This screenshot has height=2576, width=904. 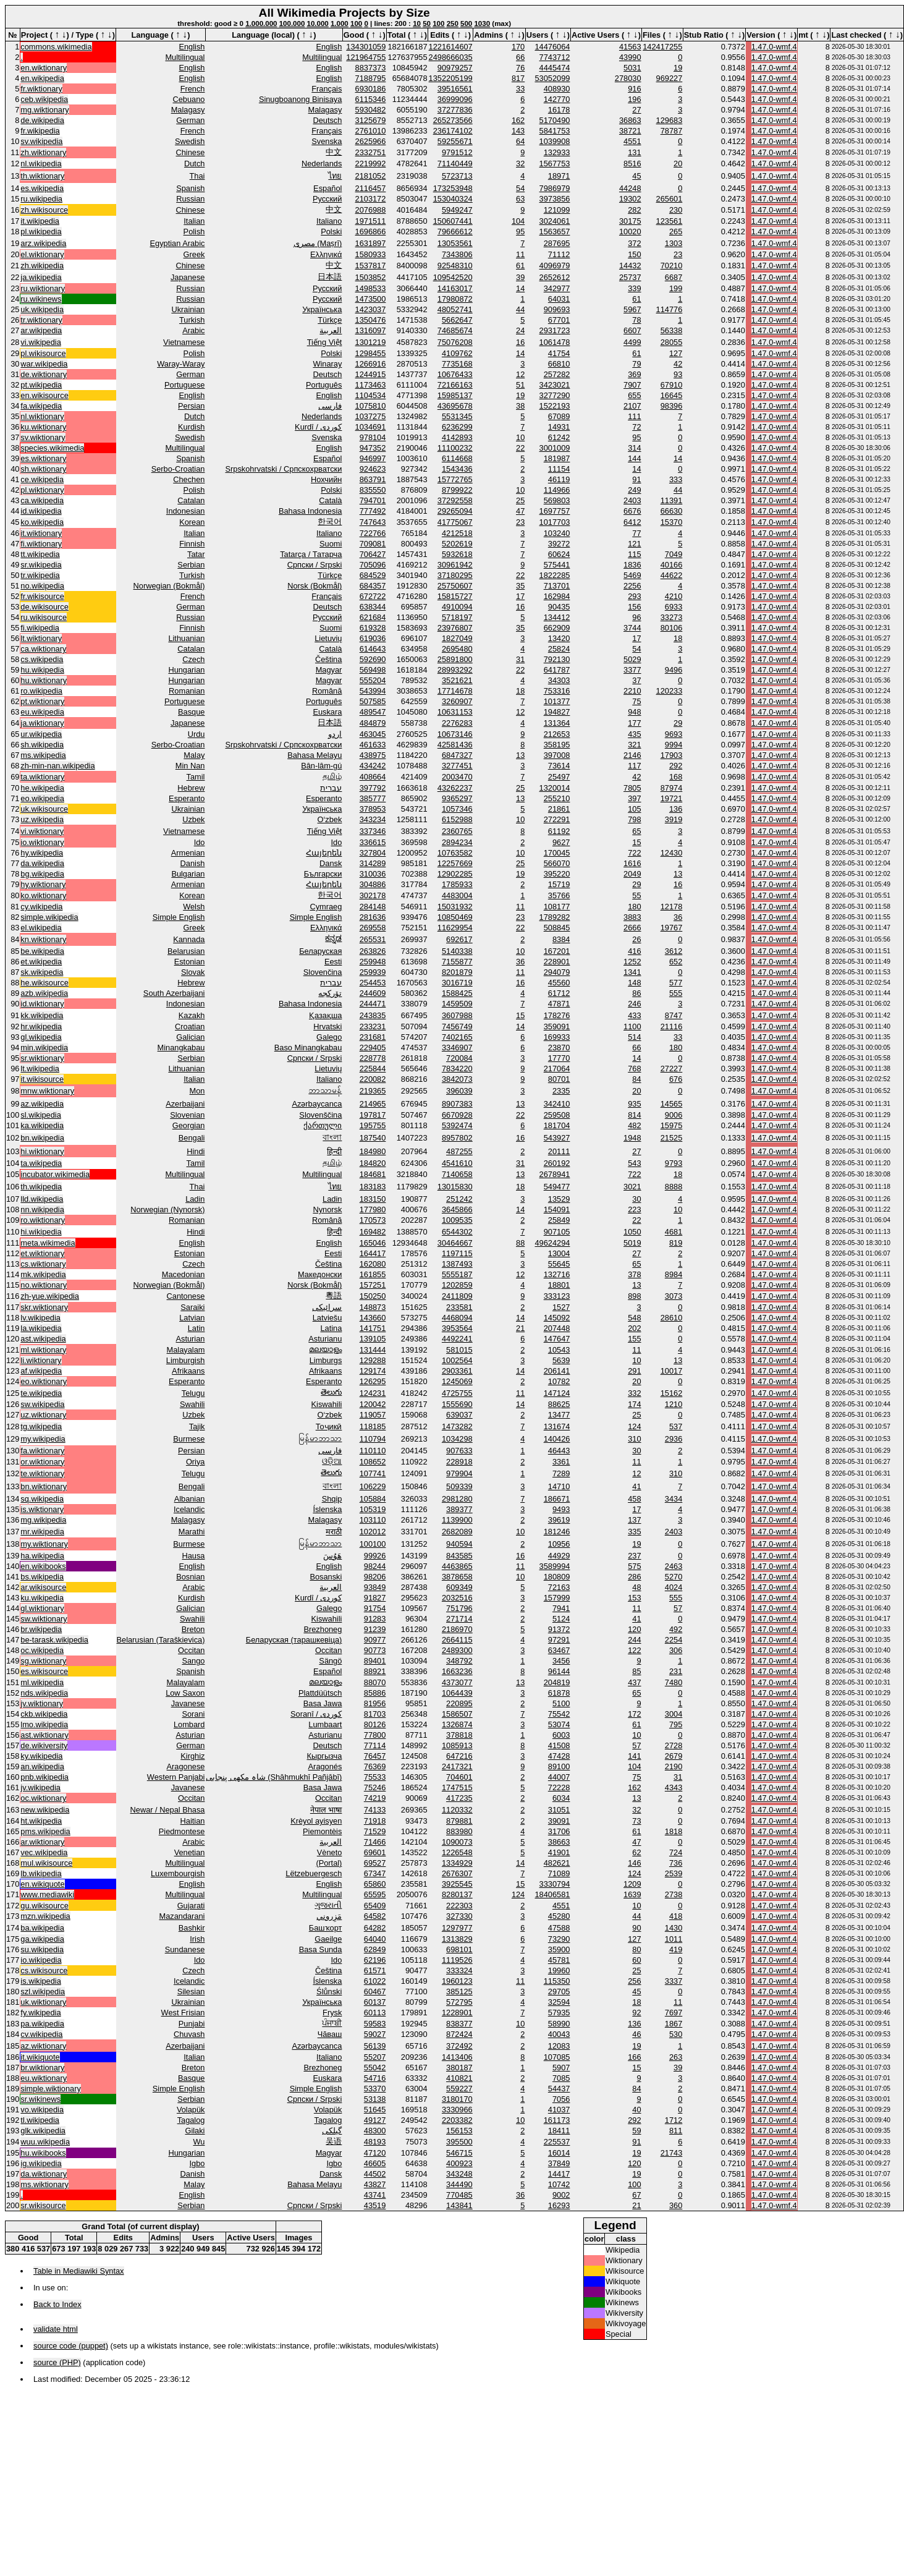 I want to click on Egyptian Arabic, so click(x=177, y=243).